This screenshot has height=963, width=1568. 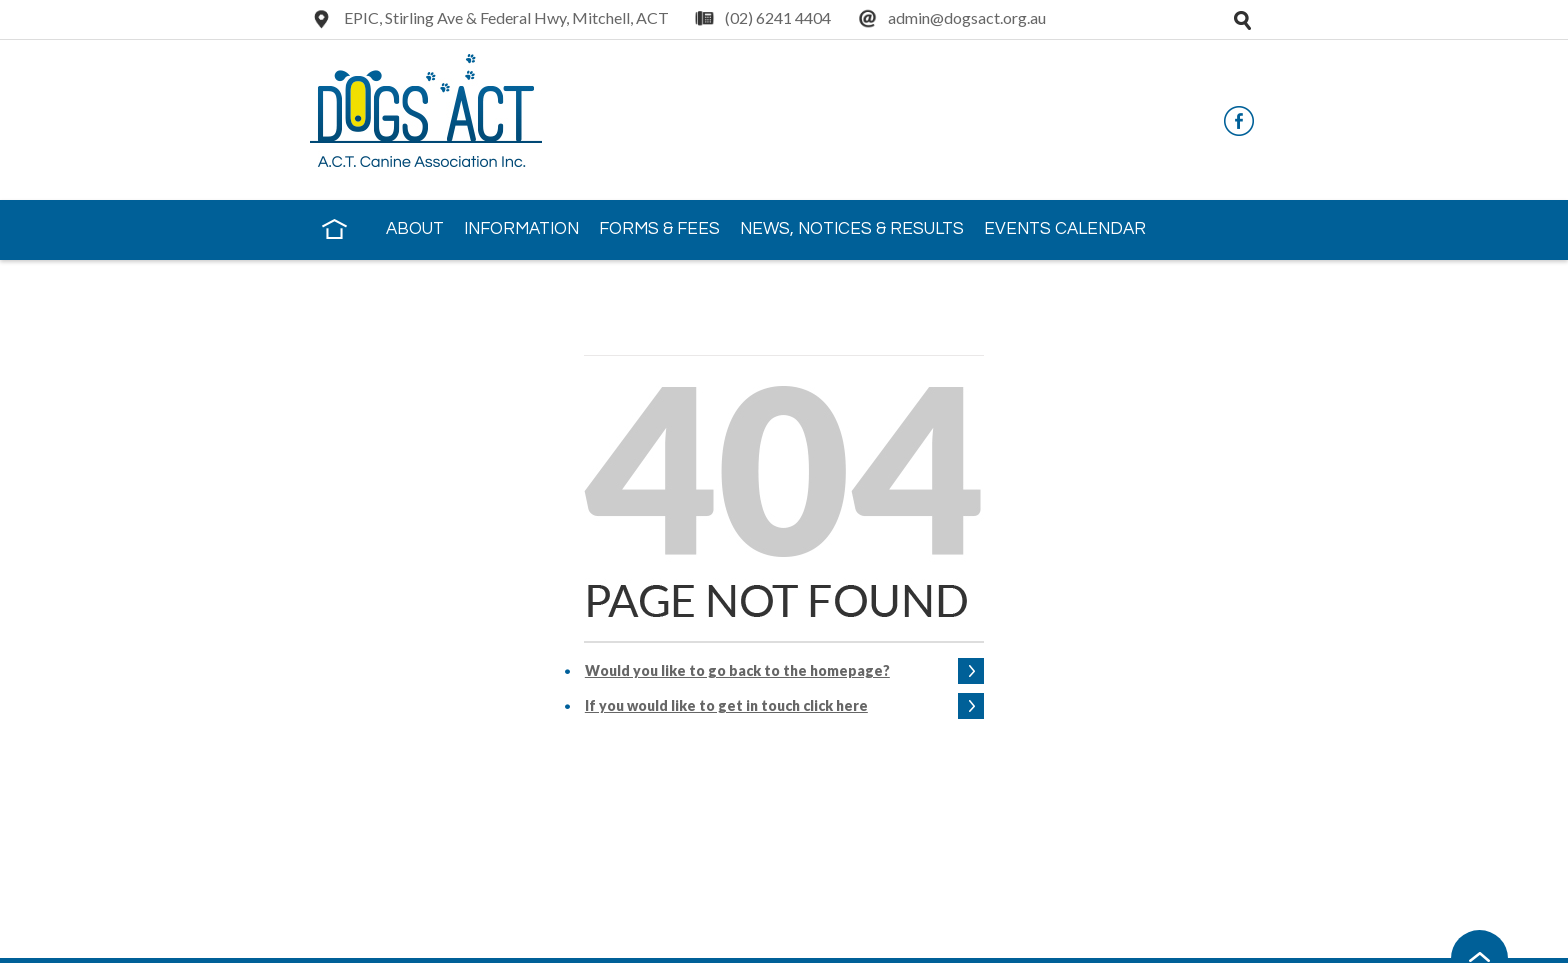 I want to click on Contact Us, so click(x=377, y=286).